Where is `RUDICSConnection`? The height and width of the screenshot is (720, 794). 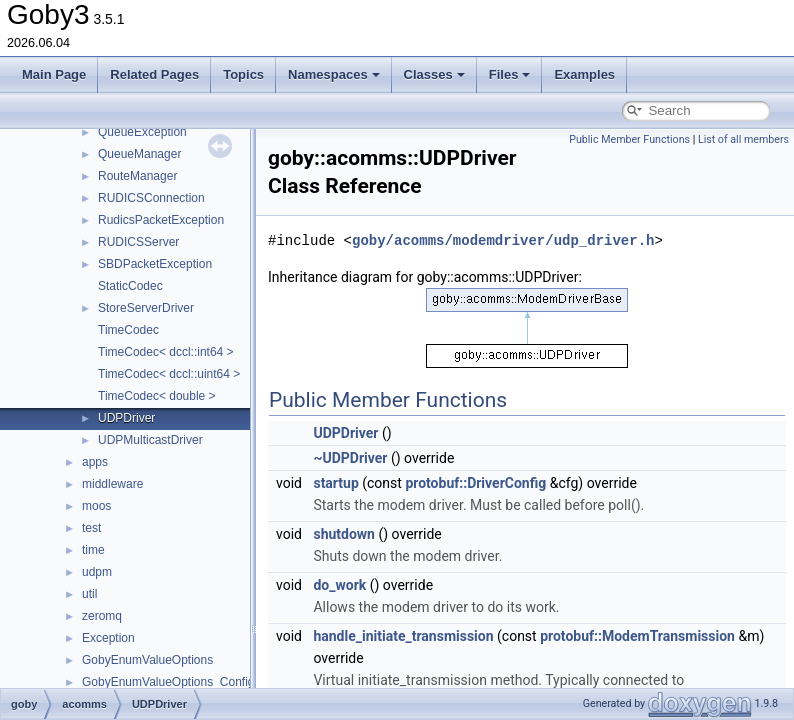 RUDICSConnection is located at coordinates (151, 198).